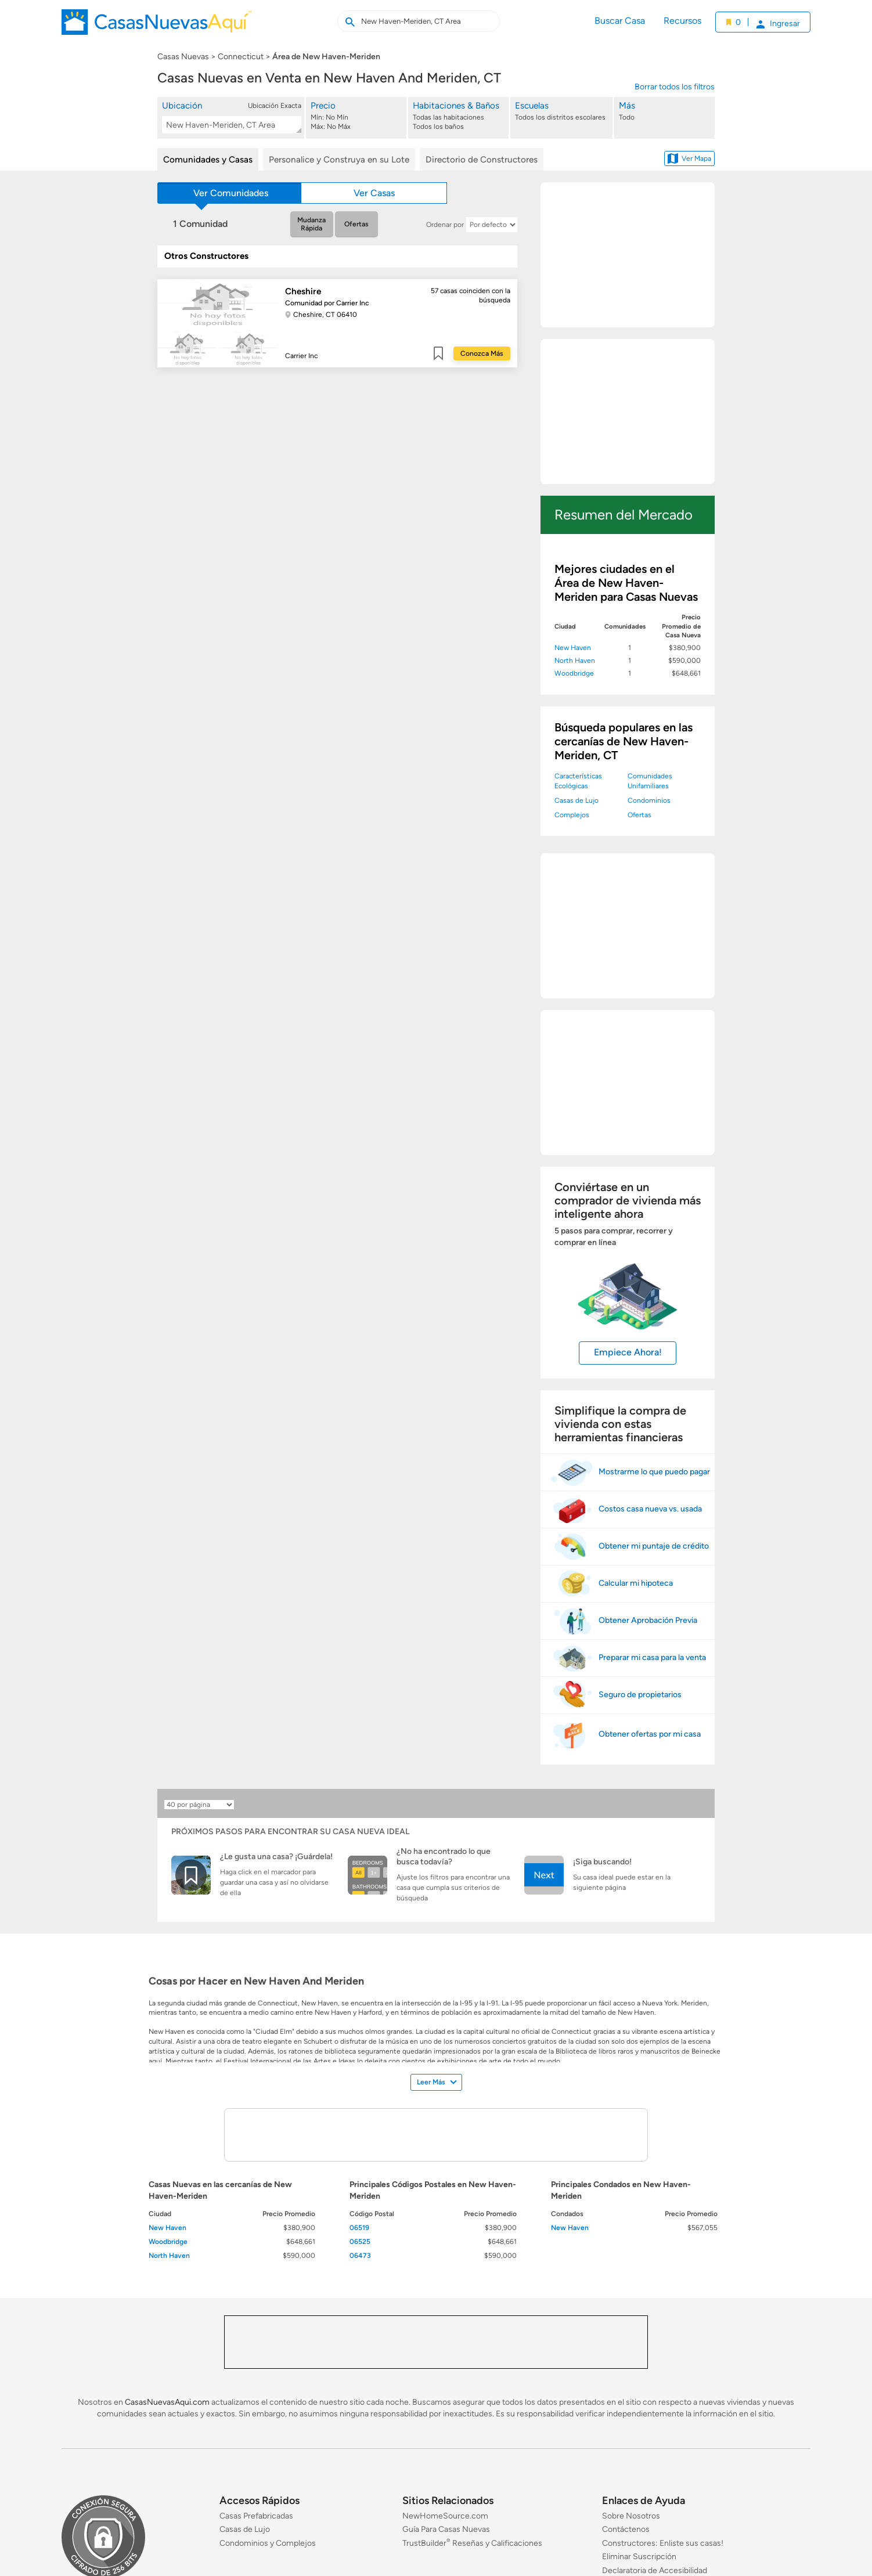 The width and height of the screenshot is (872, 2576). I want to click on Mudanza Rápida, so click(311, 224).